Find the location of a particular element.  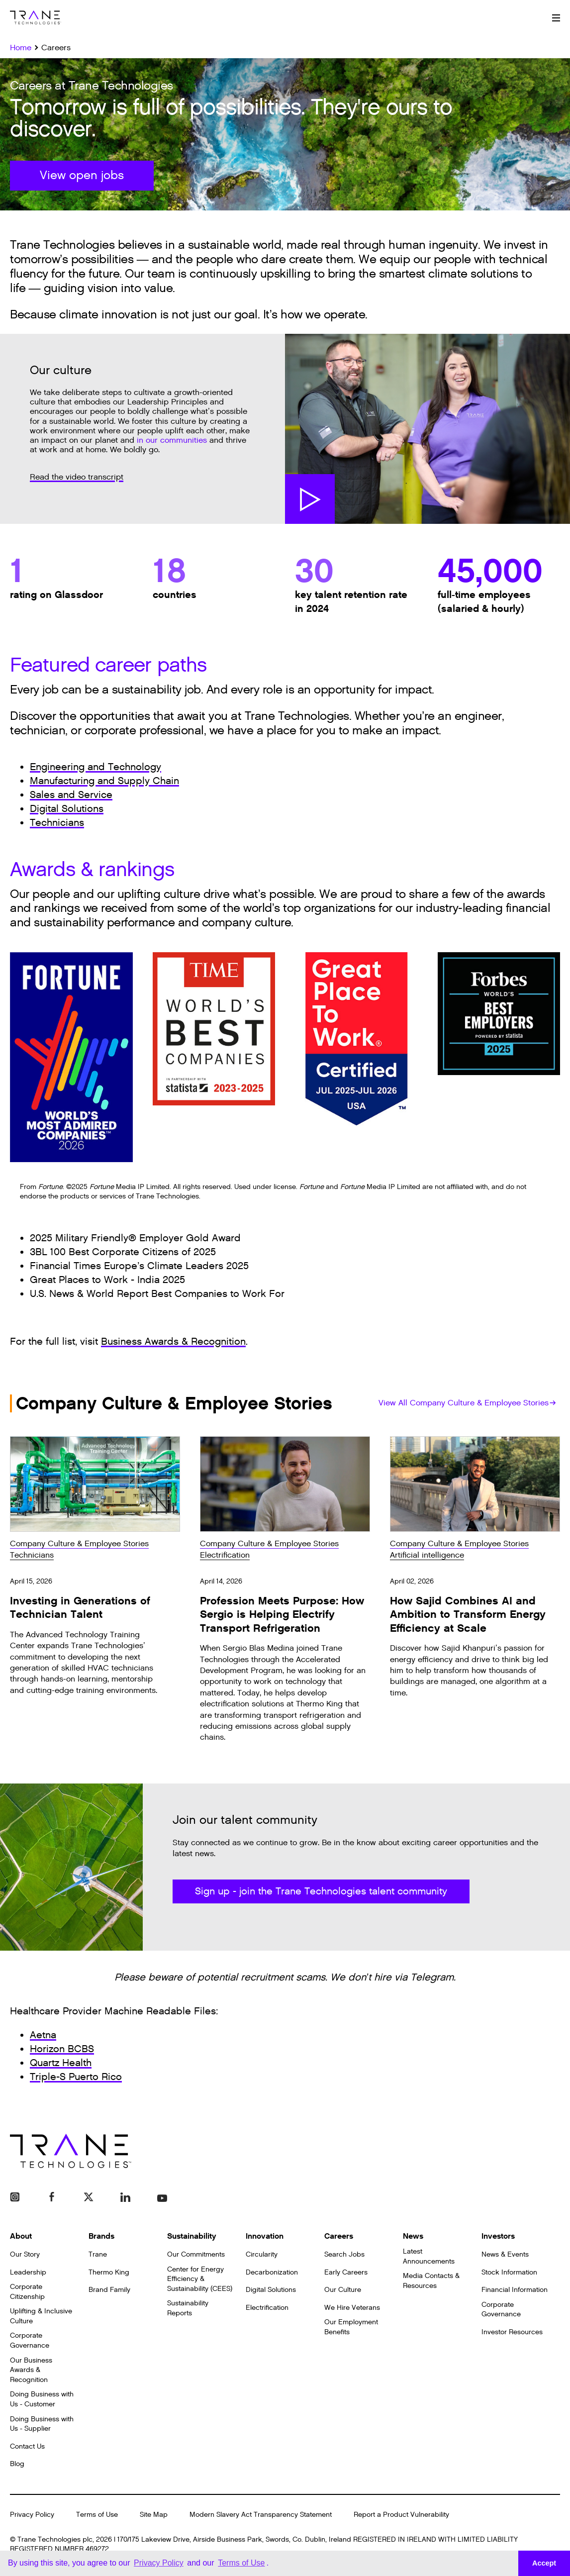

Investor Resources is located at coordinates (512, 2332).